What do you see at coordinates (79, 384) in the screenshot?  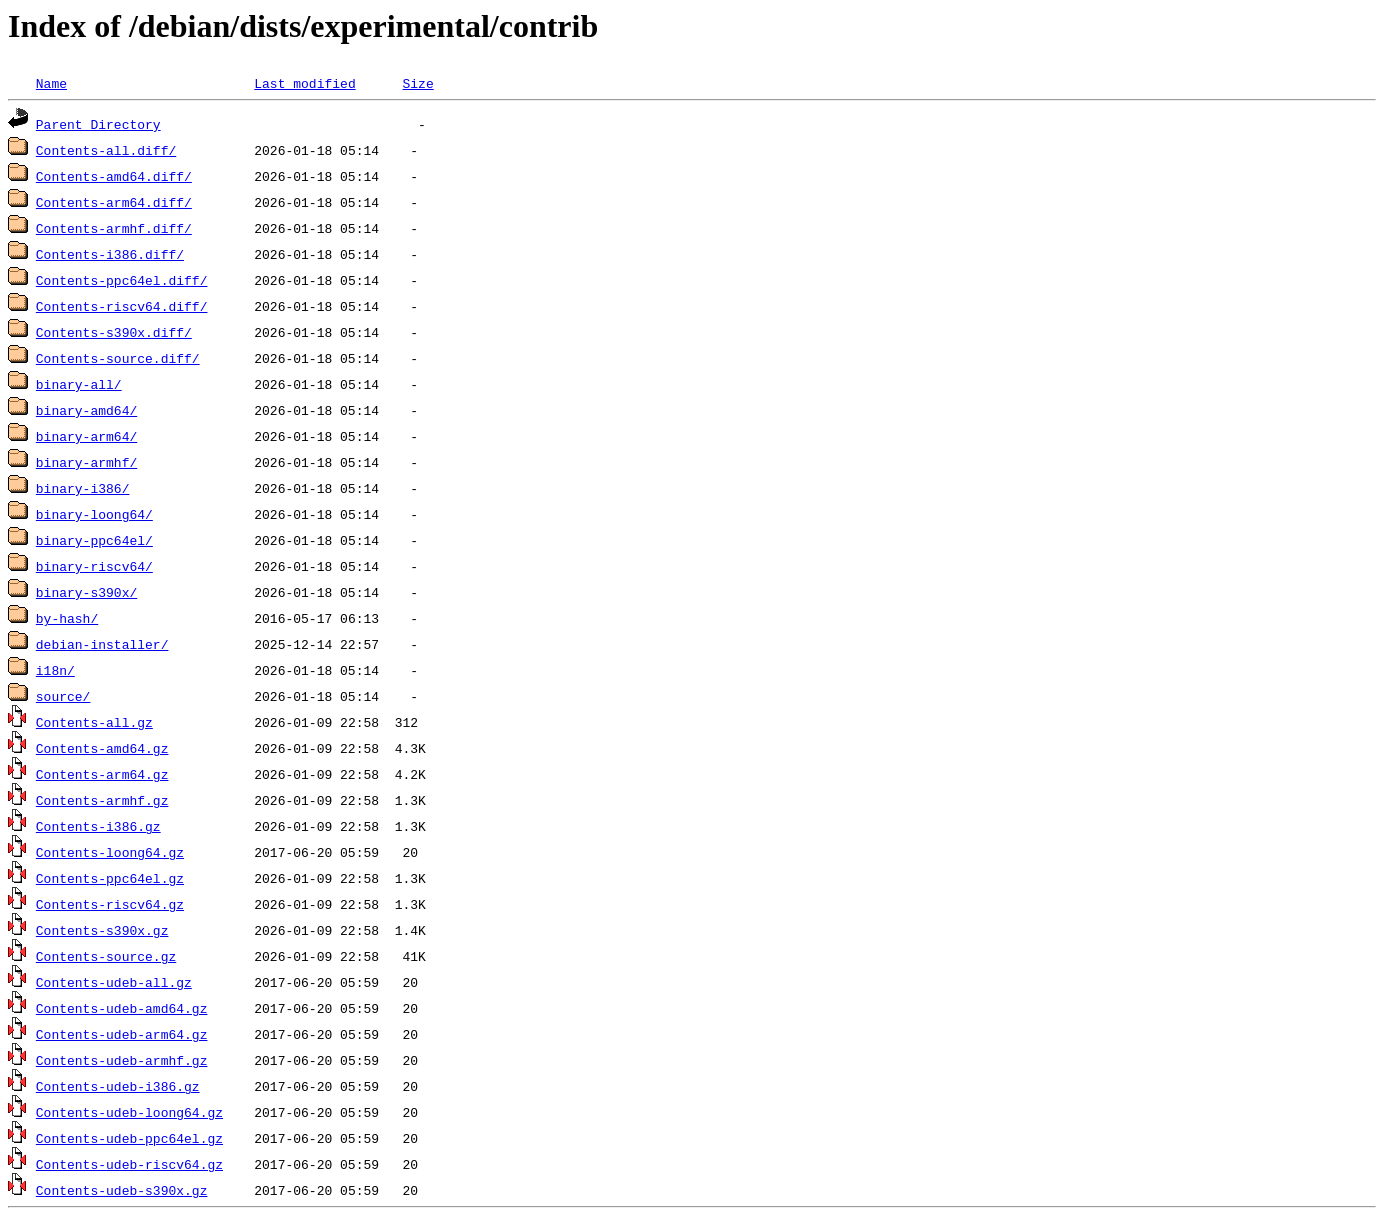 I see `binary-all/` at bounding box center [79, 384].